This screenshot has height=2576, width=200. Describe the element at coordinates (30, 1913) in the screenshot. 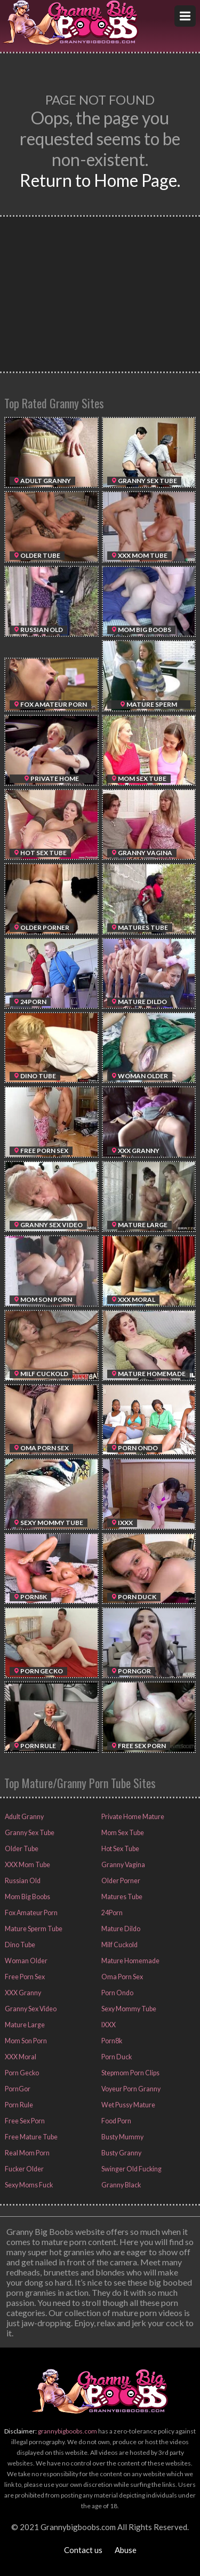

I see `Fox Amateur Porn` at that location.